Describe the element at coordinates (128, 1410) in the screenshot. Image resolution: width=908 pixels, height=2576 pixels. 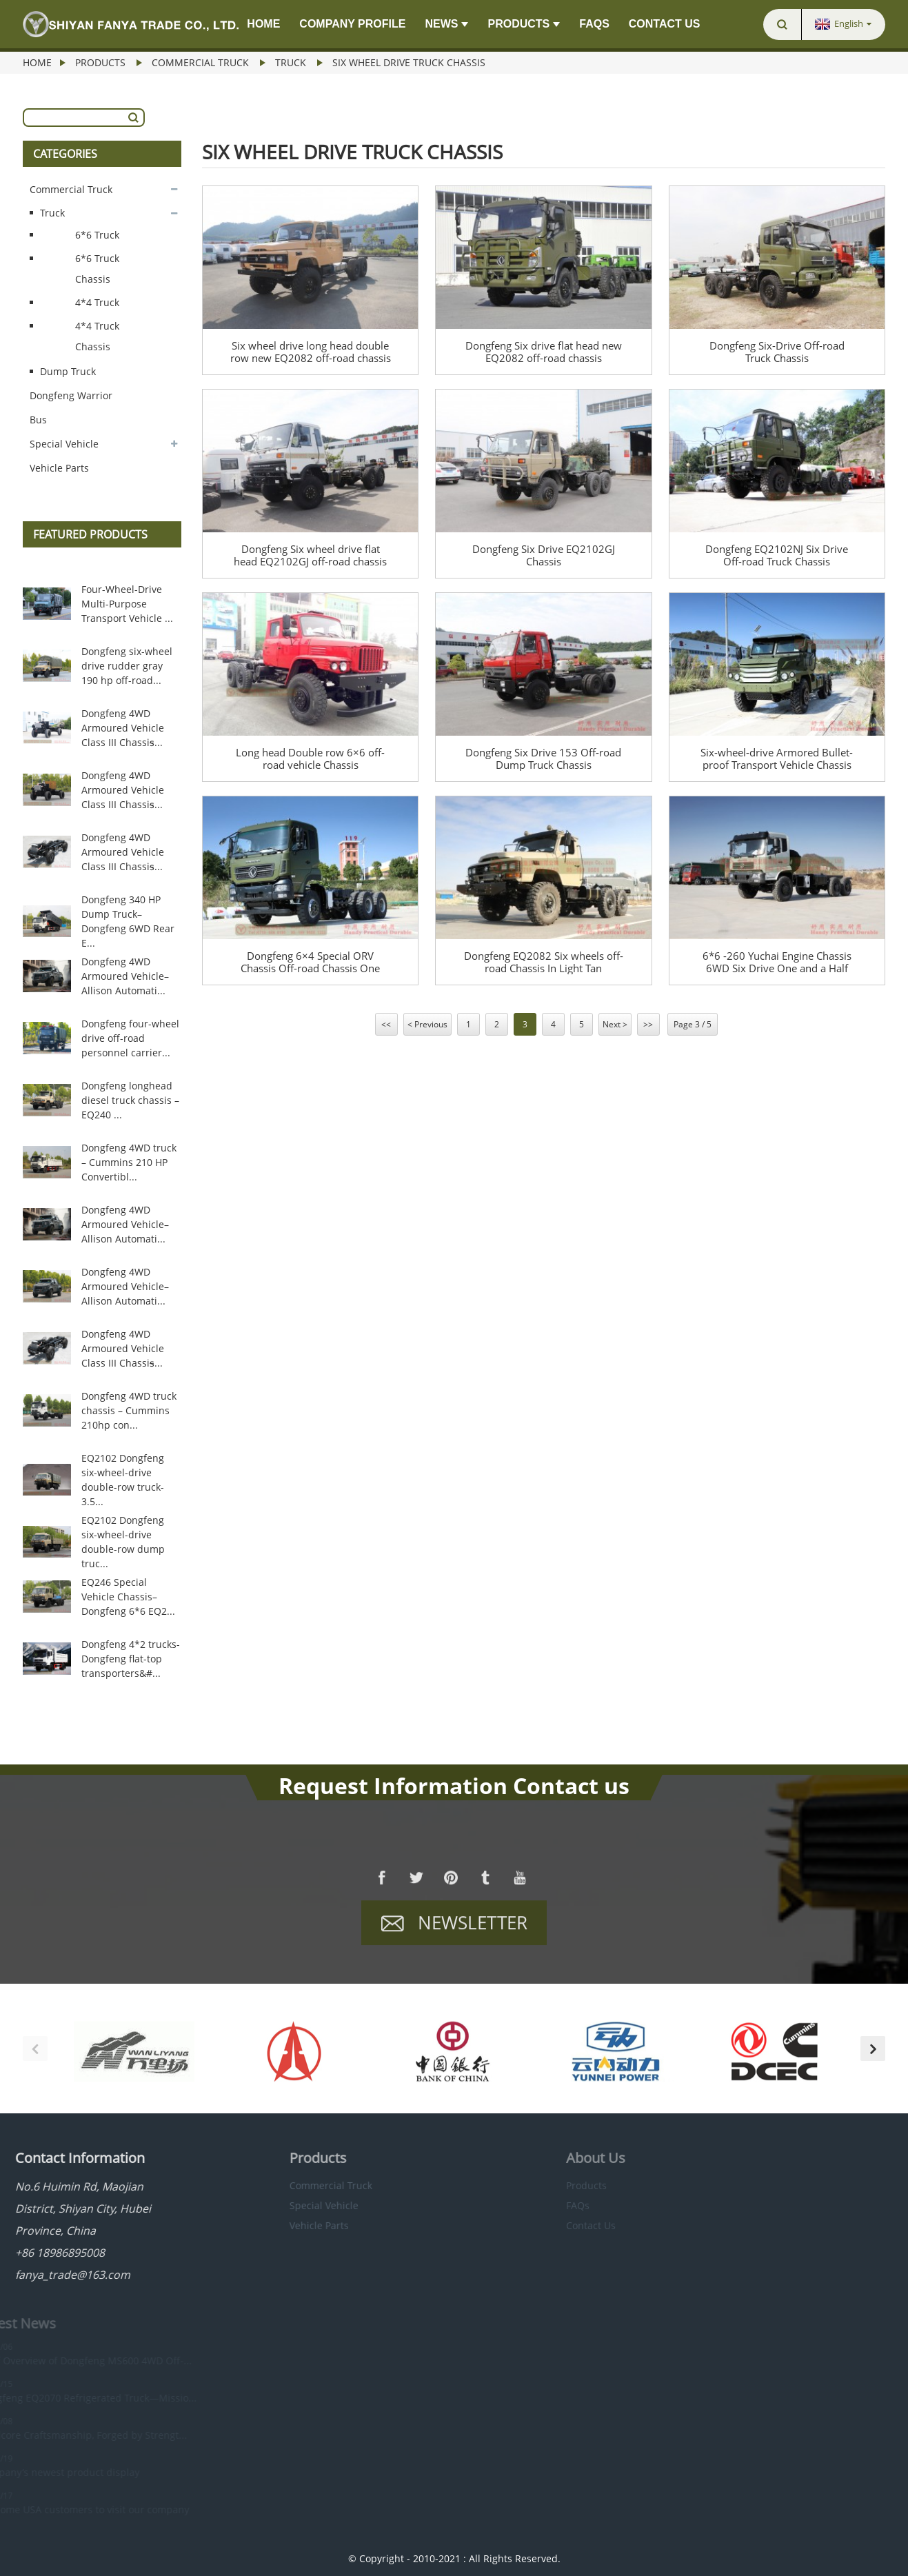
I see `Dongfeng 4WD truck chassis – Cummins 210hp con...` at that location.